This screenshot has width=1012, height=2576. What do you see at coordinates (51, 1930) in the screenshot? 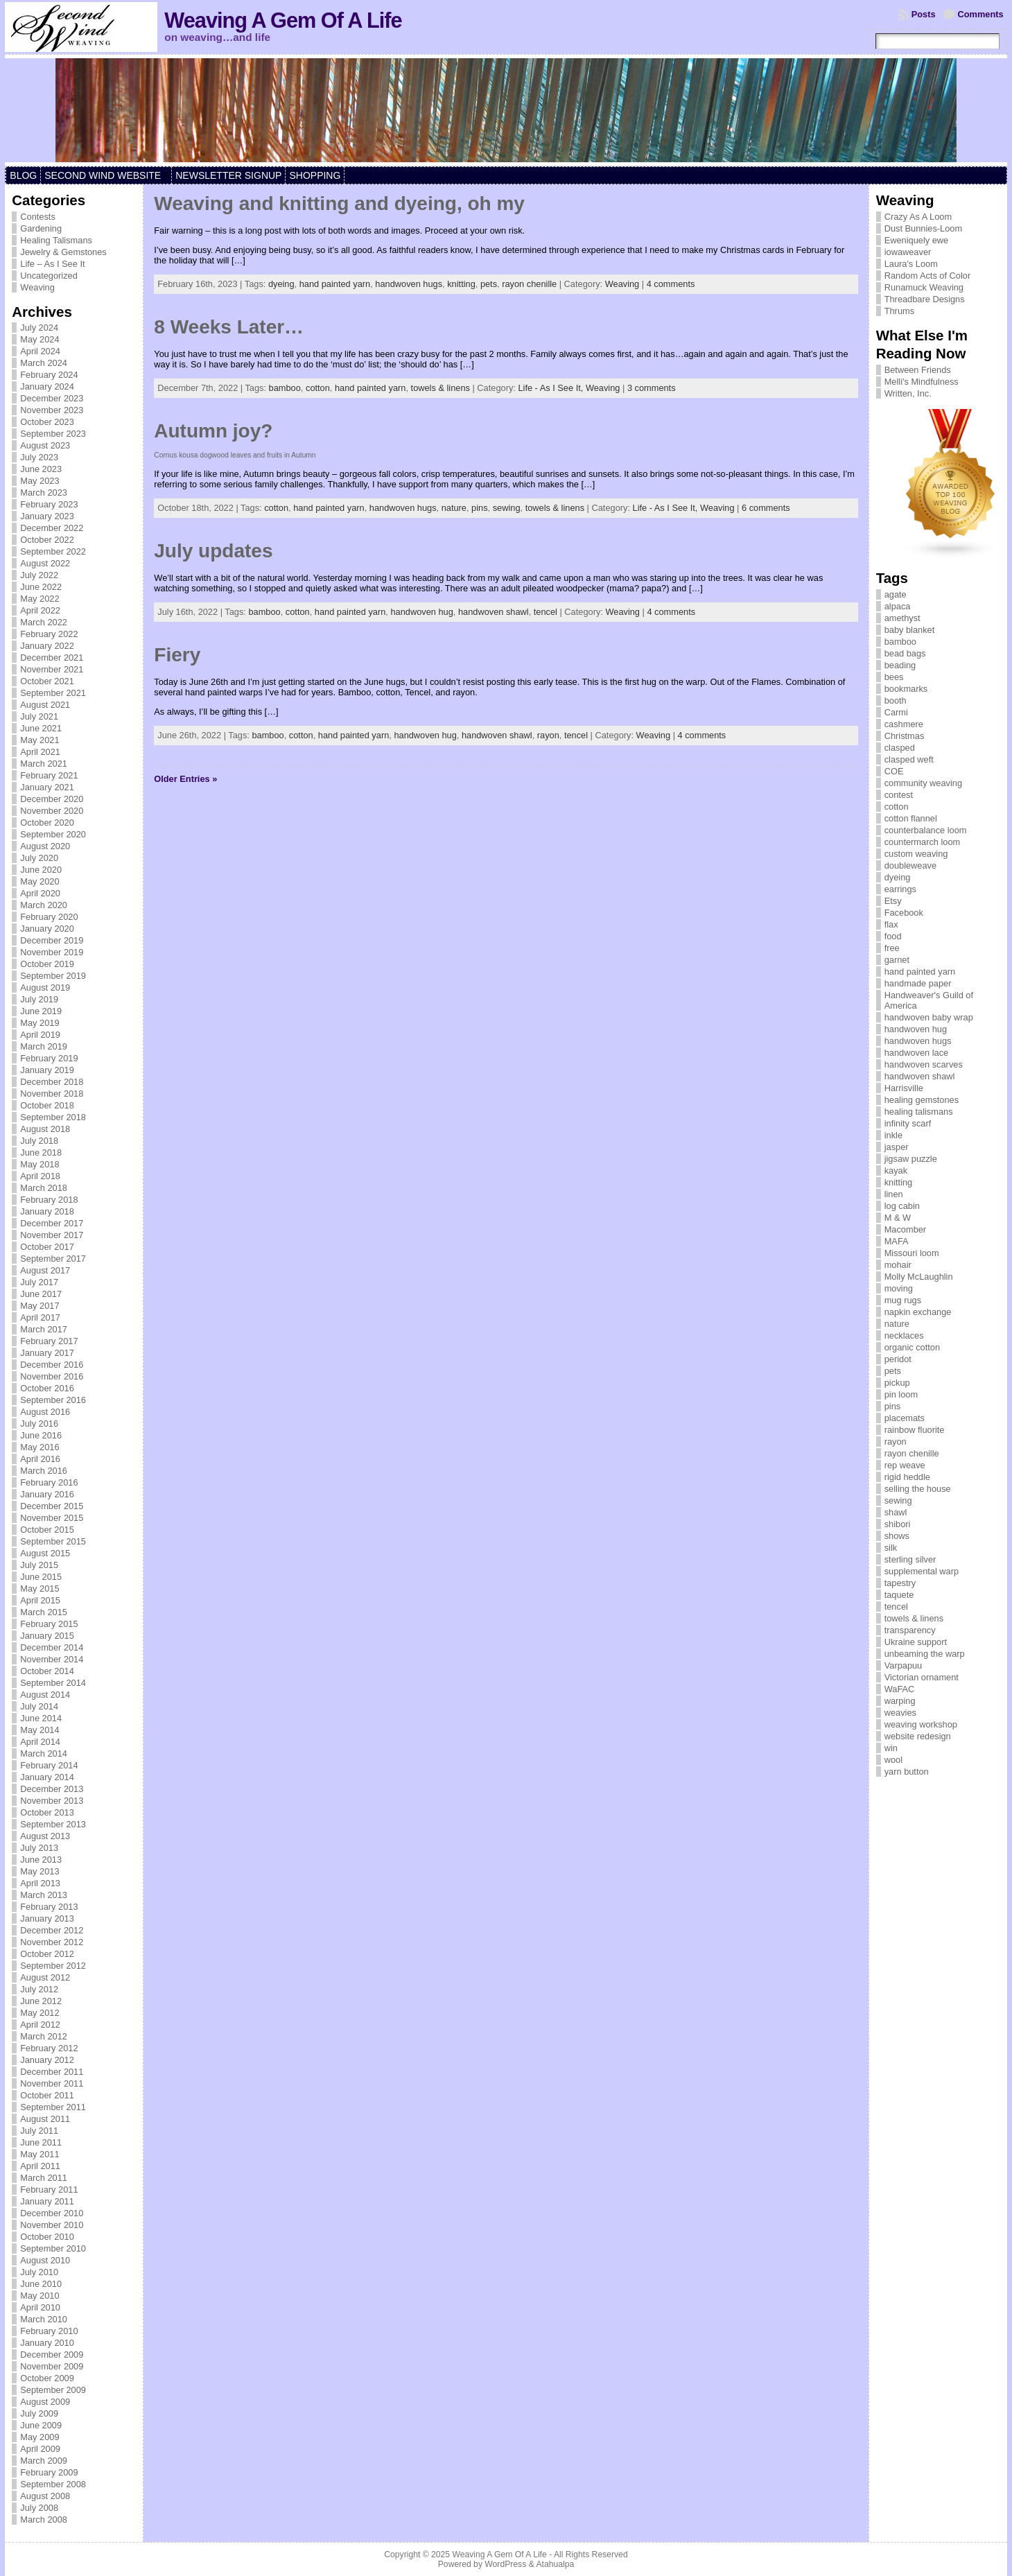
I see `December 2012` at bounding box center [51, 1930].